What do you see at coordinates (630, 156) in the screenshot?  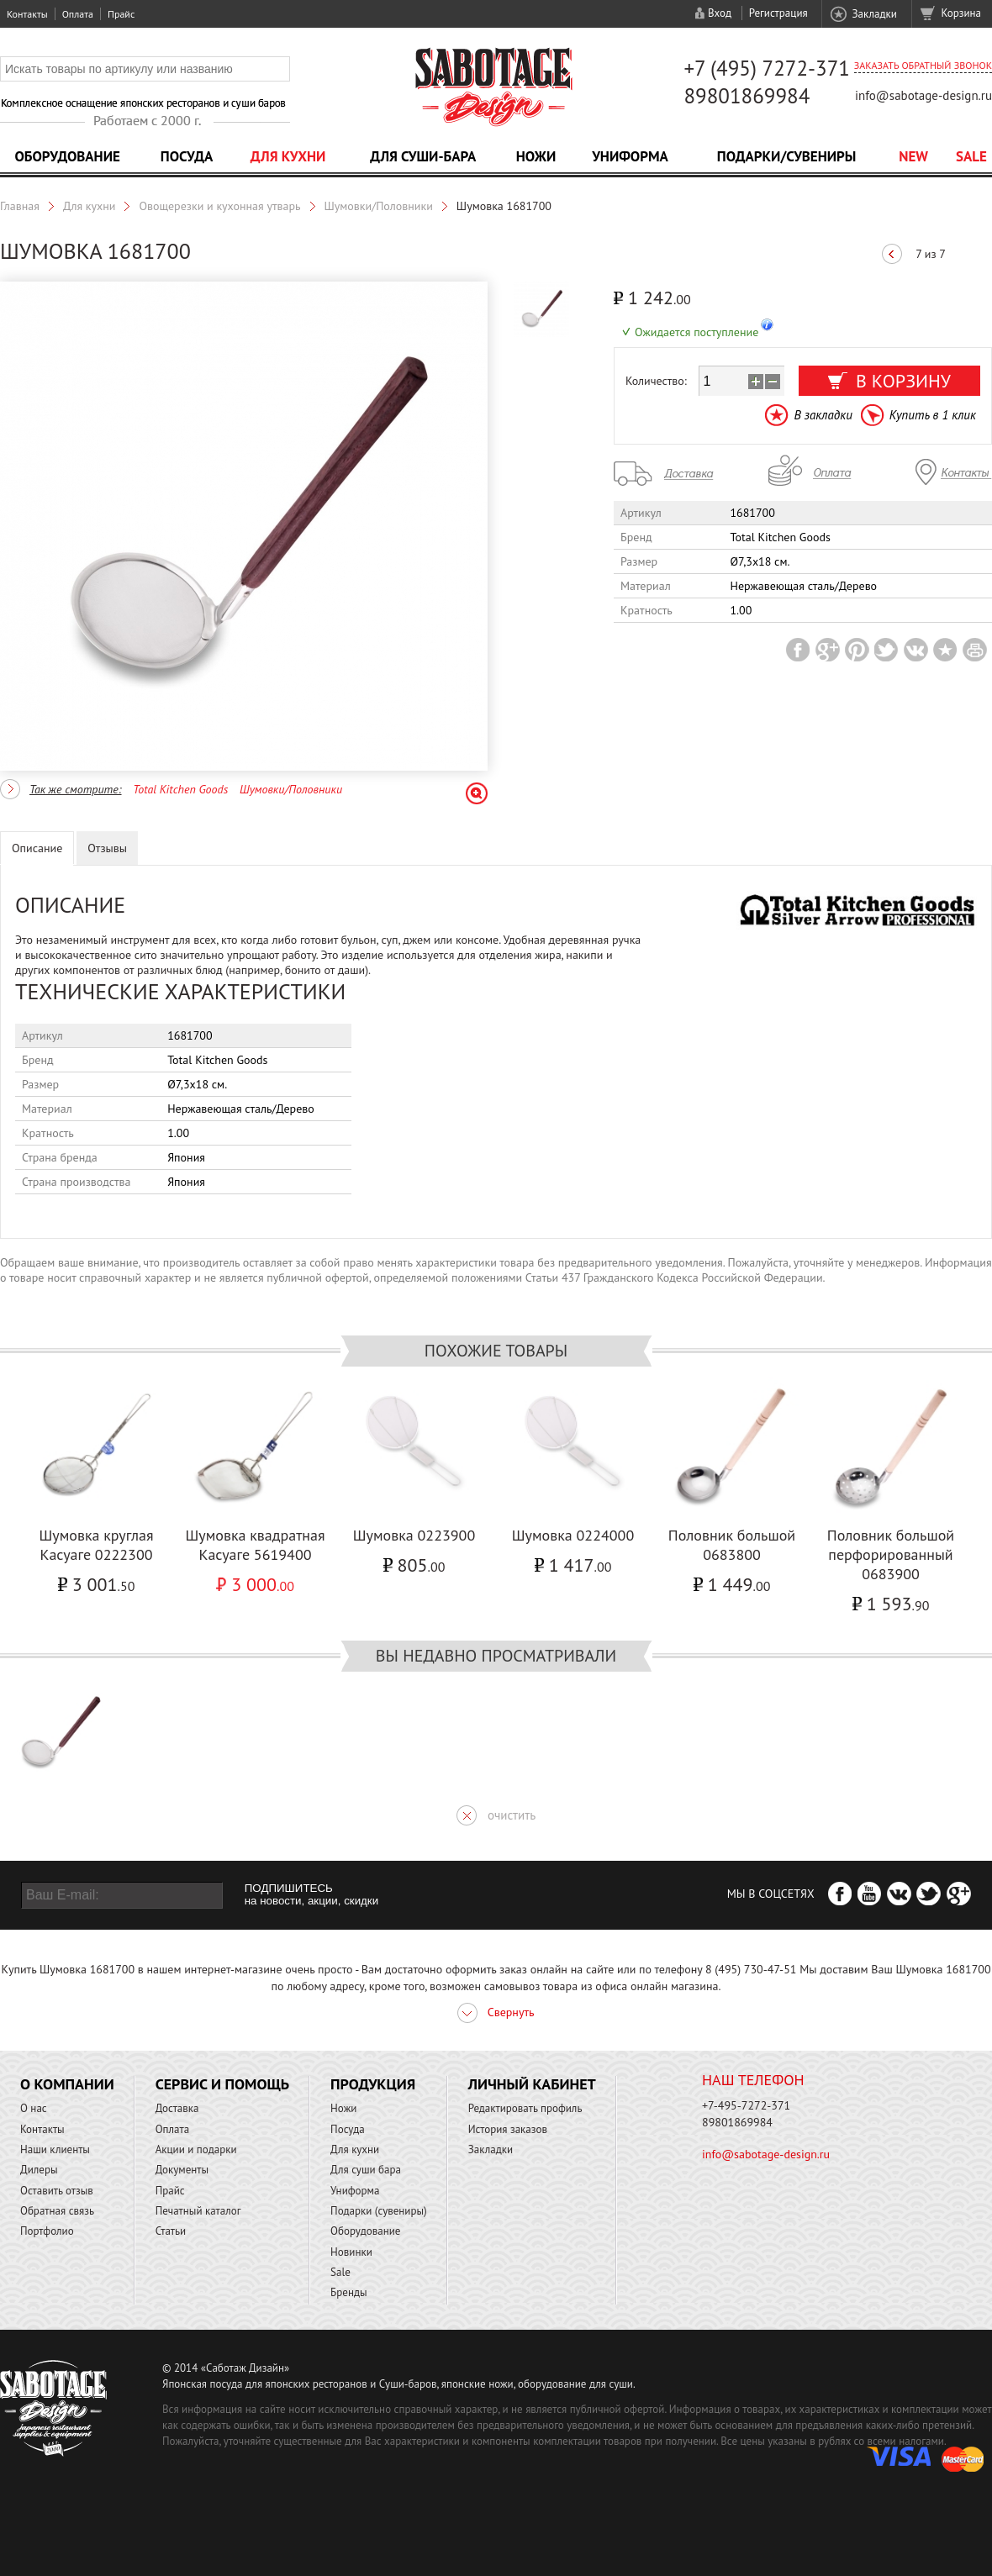 I see `Униформа` at bounding box center [630, 156].